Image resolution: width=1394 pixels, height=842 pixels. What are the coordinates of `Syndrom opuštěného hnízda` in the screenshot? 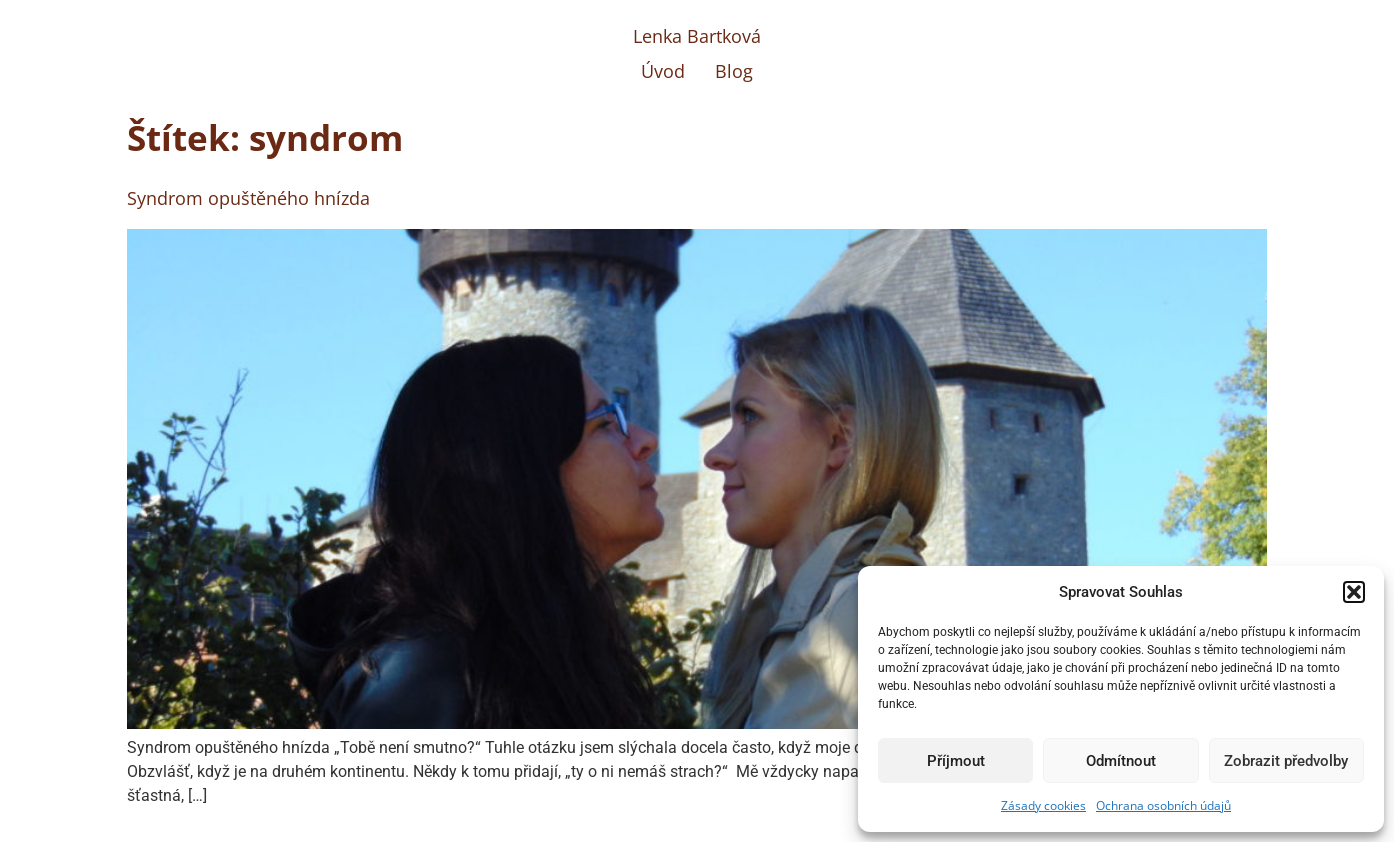 It's located at (248, 198).